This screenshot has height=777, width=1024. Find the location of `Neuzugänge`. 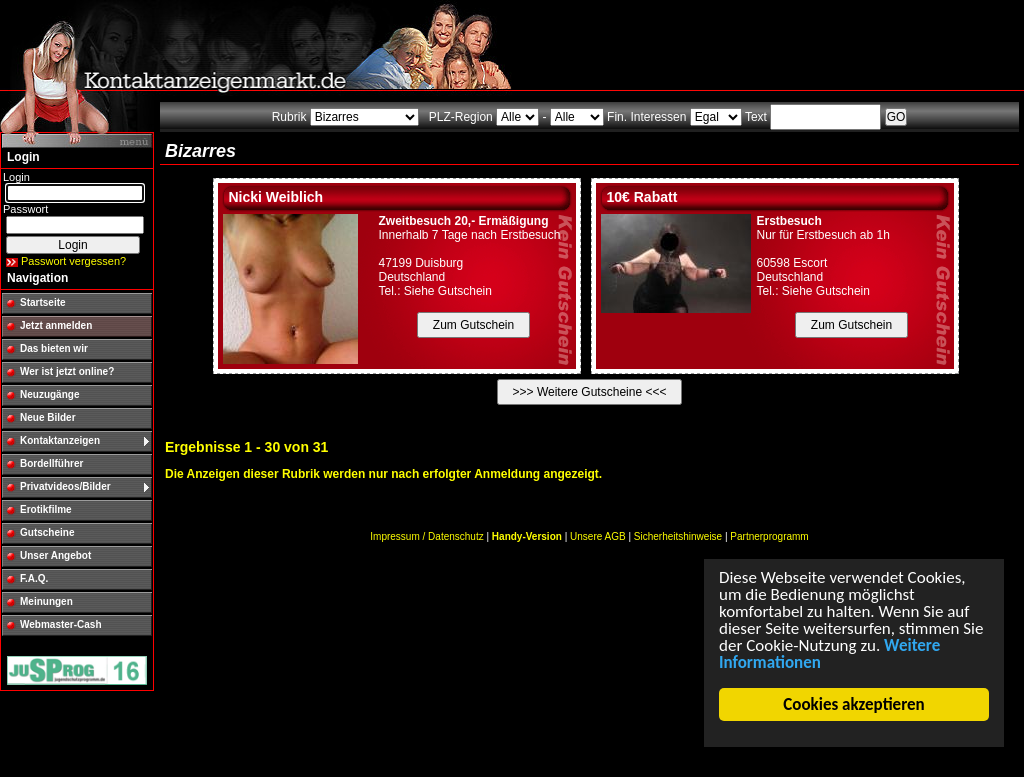

Neuzugänge is located at coordinates (49, 394).